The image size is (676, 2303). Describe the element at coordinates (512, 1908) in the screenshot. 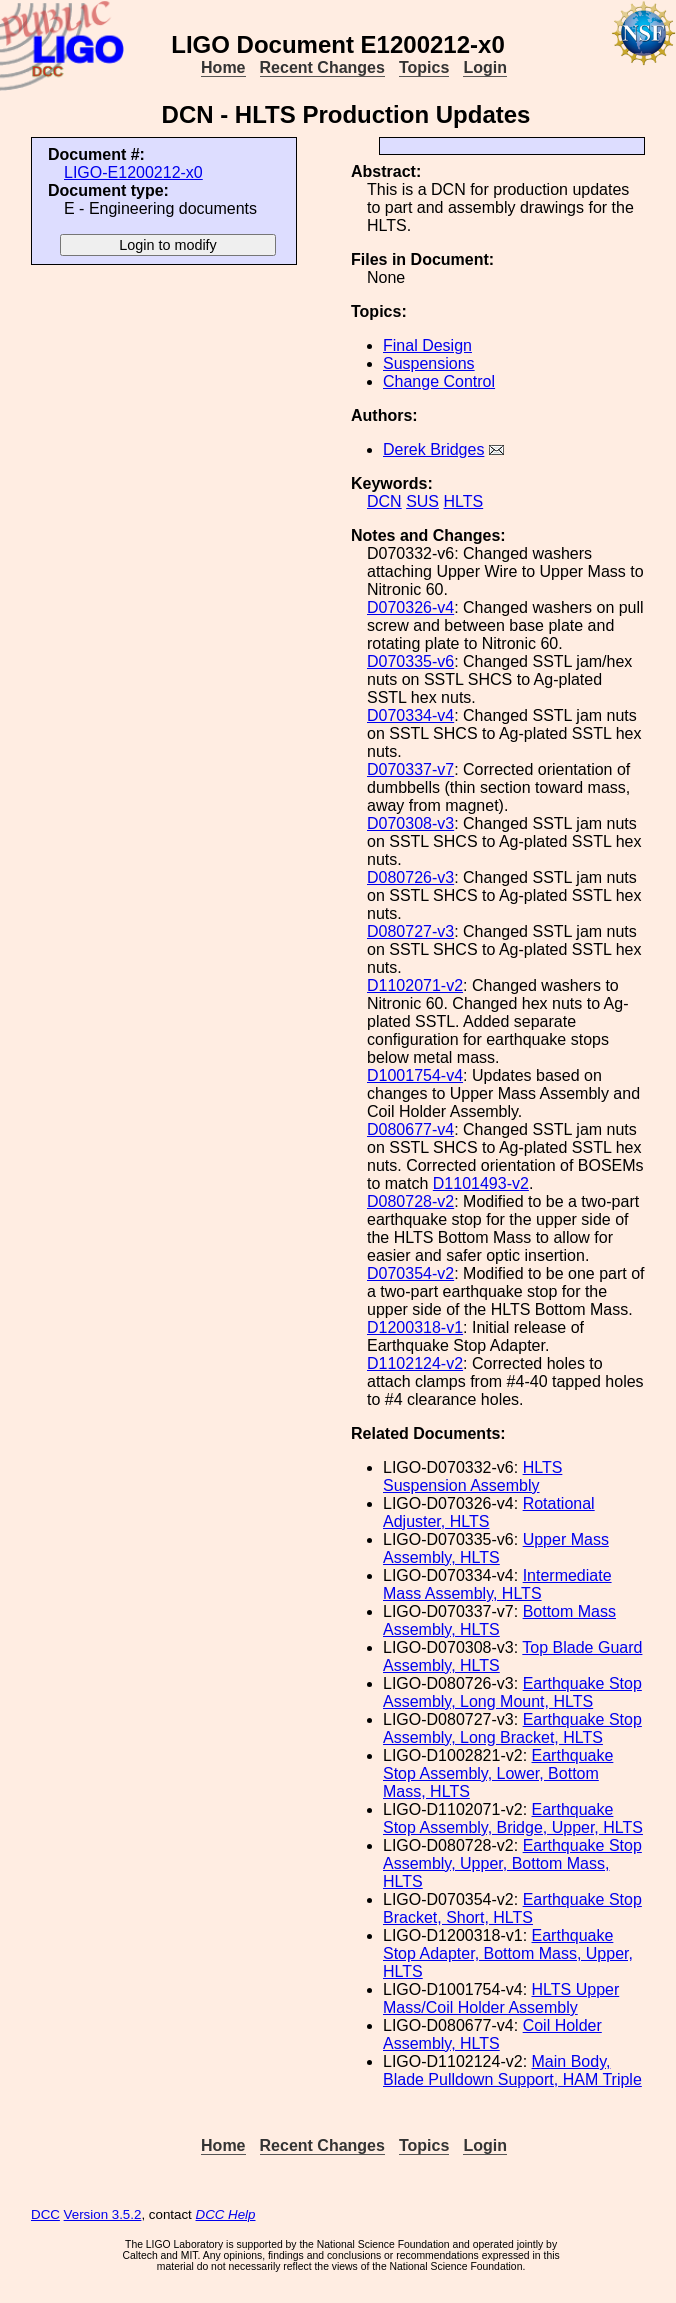

I see `Earthquake Stop Bracket, Short, HLTS` at that location.